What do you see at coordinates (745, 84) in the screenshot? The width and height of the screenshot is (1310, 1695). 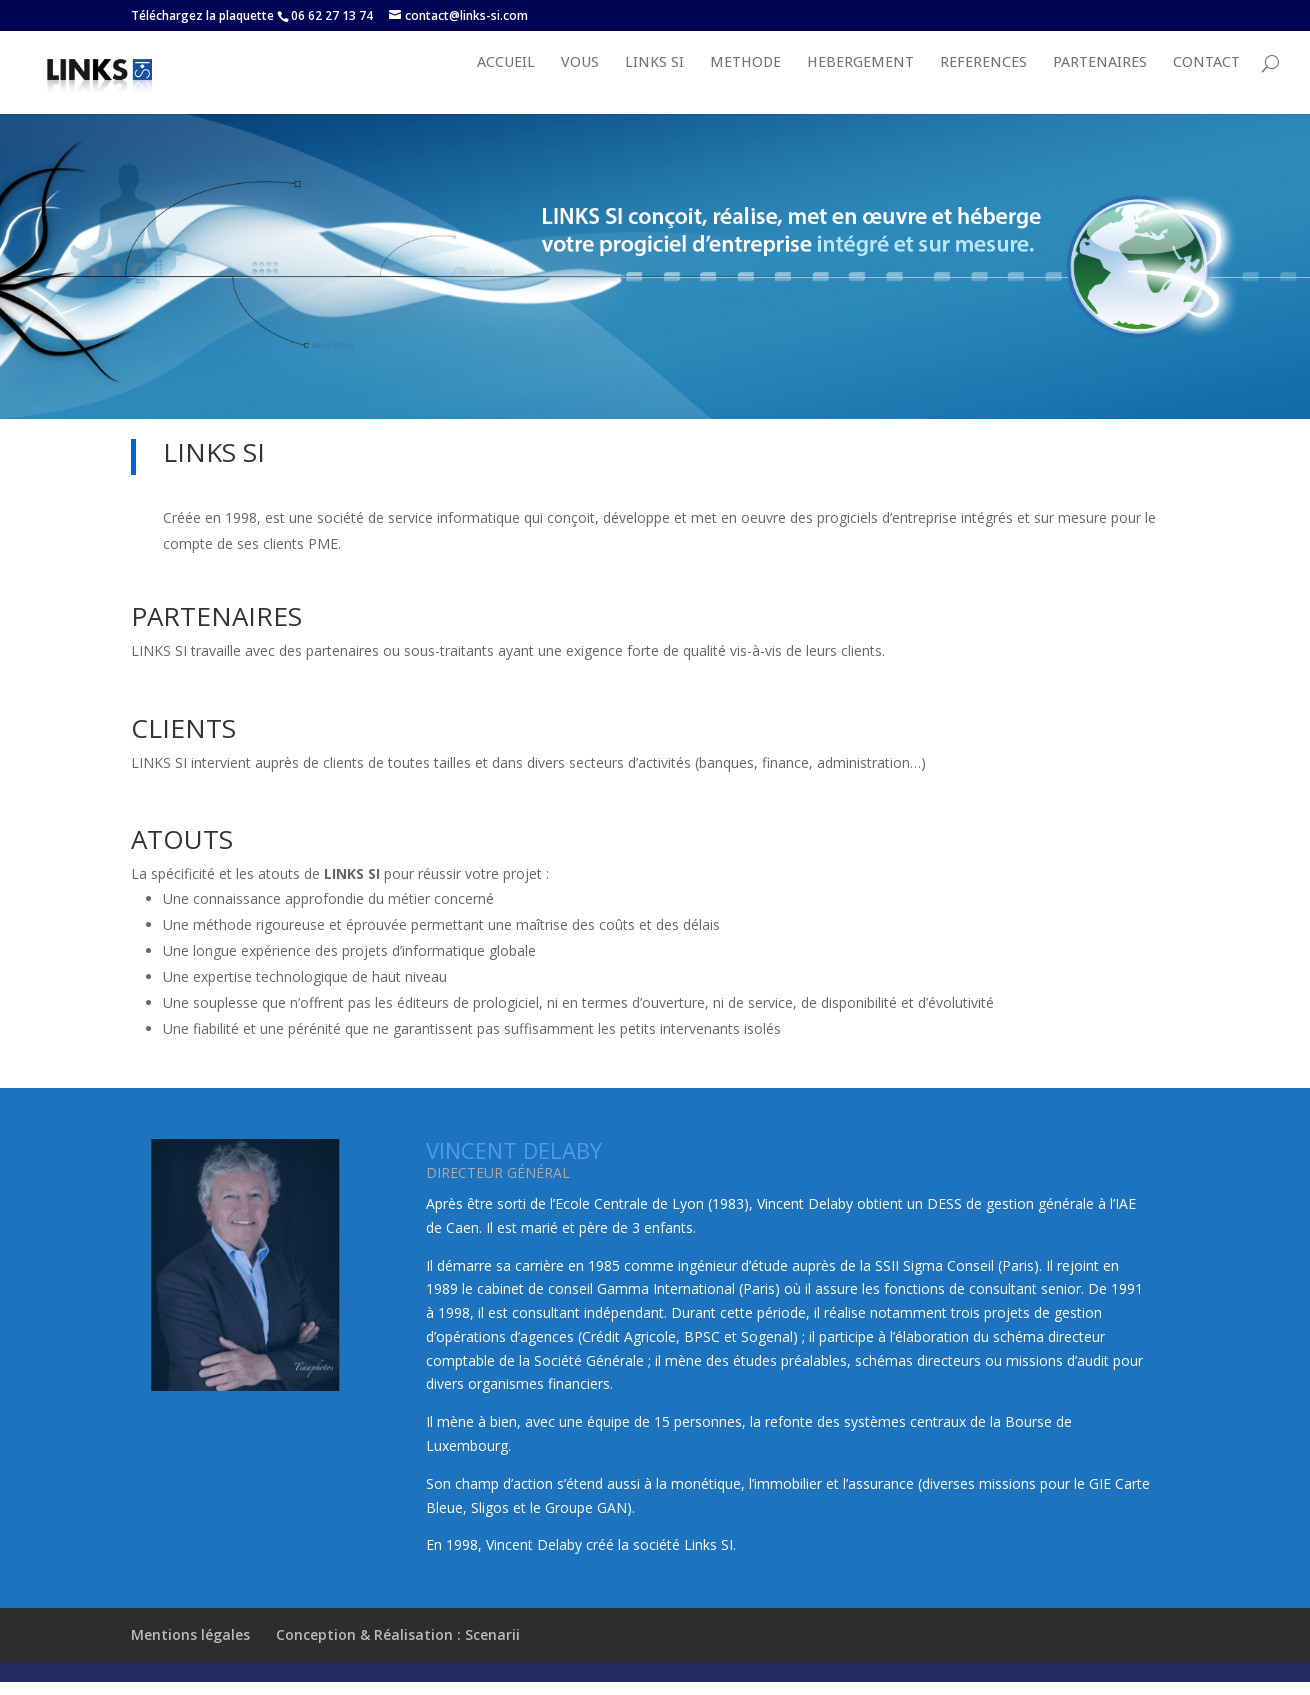 I see `METHODE` at bounding box center [745, 84].